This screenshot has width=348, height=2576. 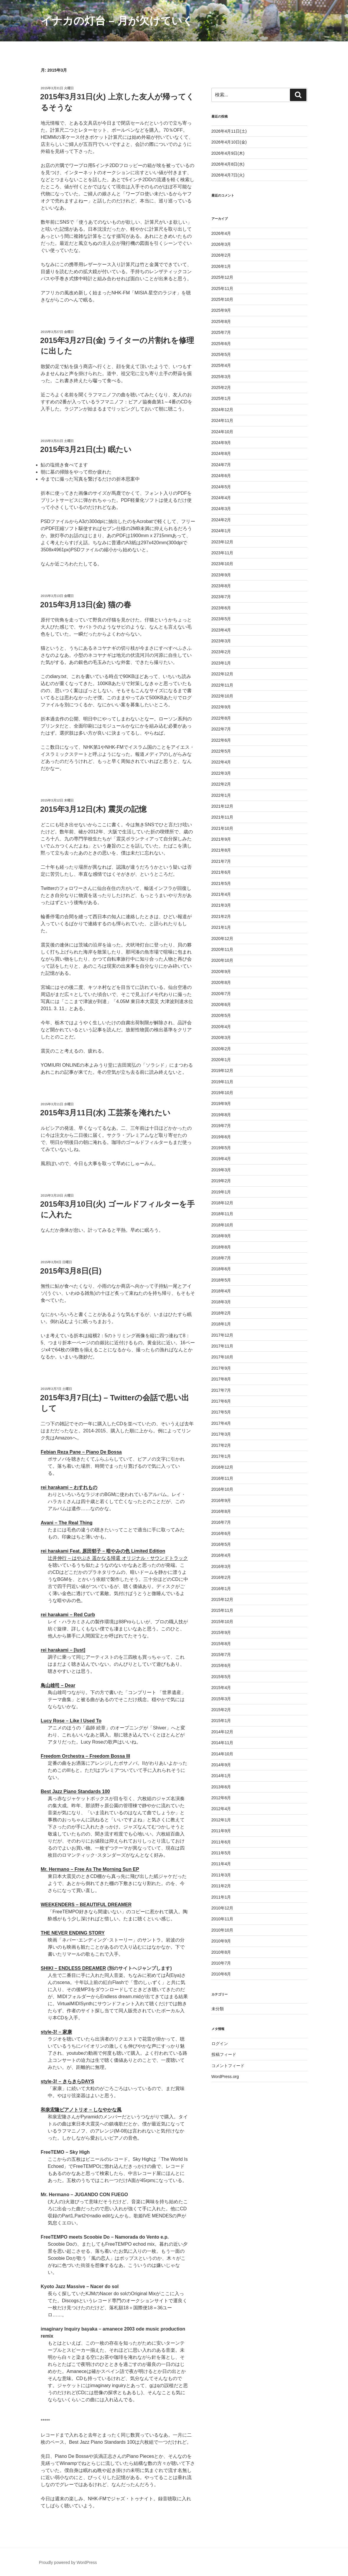 What do you see at coordinates (221, 354) in the screenshot?
I see `2025年5月` at bounding box center [221, 354].